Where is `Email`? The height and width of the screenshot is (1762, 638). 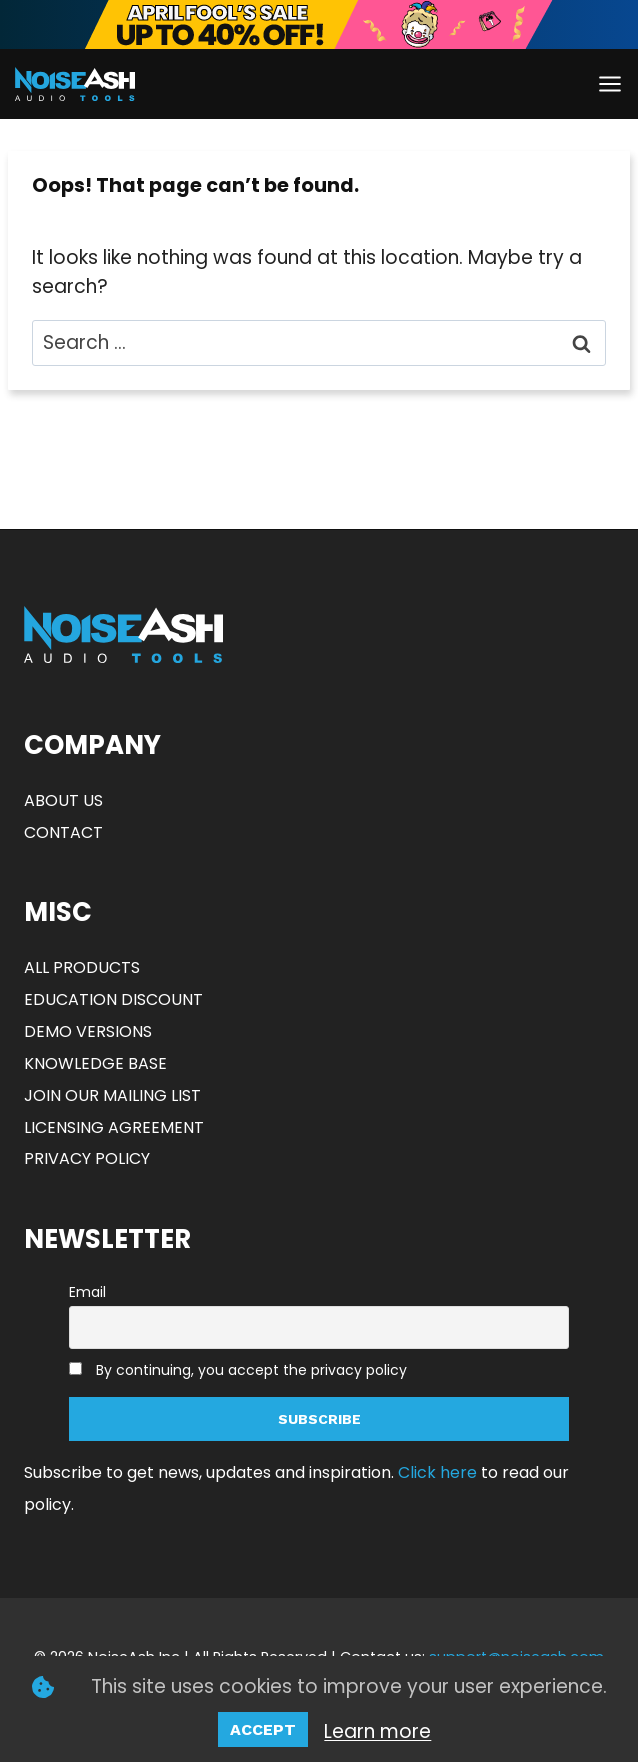
Email is located at coordinates (87, 1292).